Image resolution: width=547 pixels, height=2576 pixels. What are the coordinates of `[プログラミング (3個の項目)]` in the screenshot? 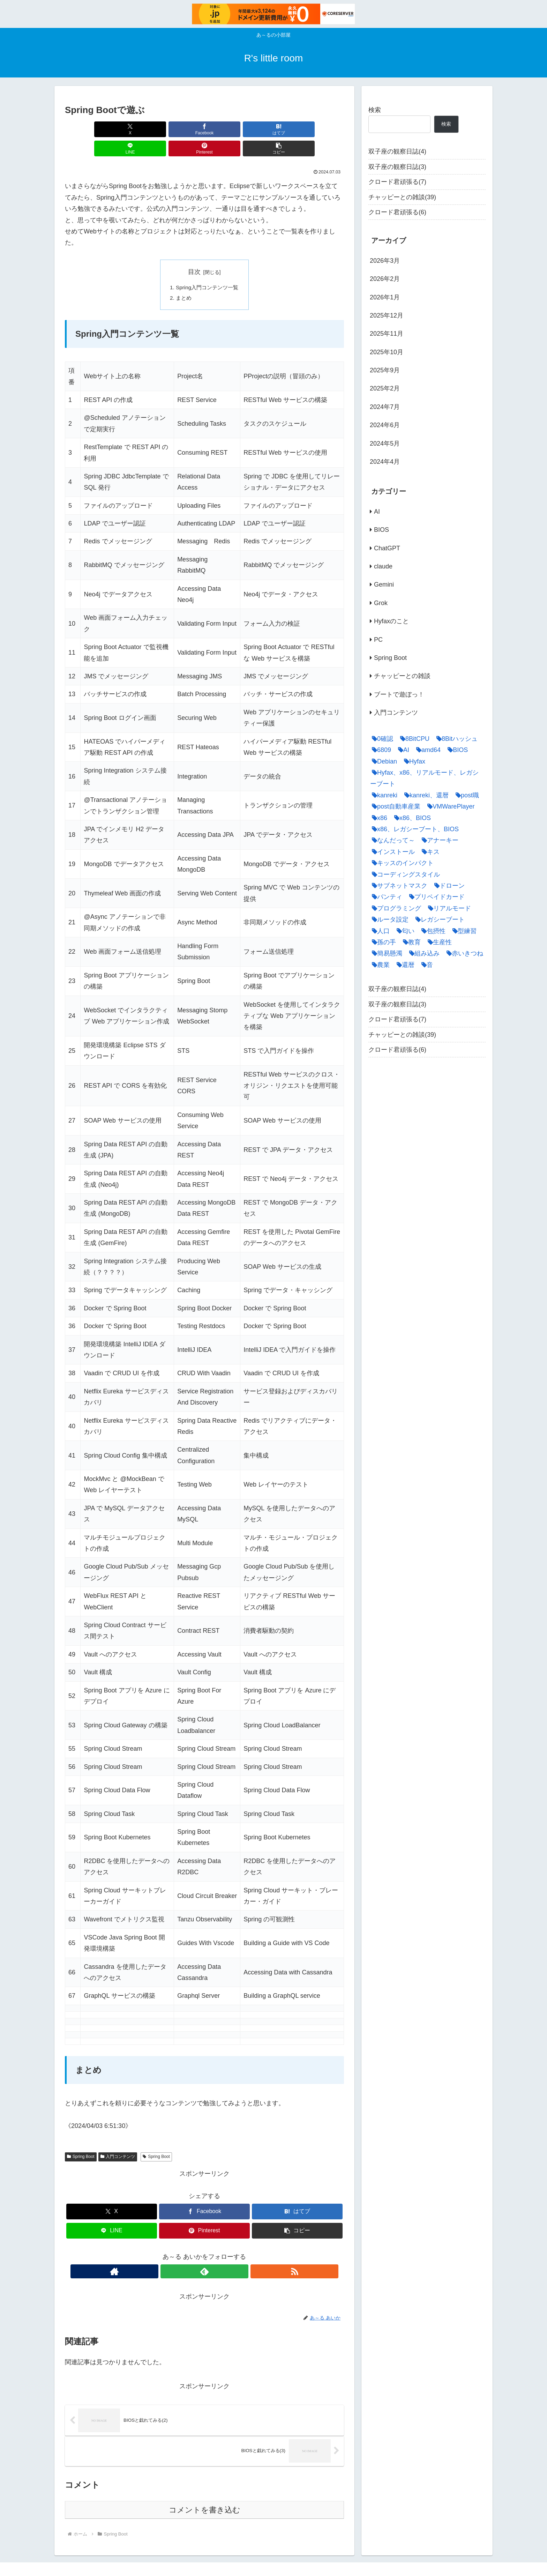 It's located at (394, 908).